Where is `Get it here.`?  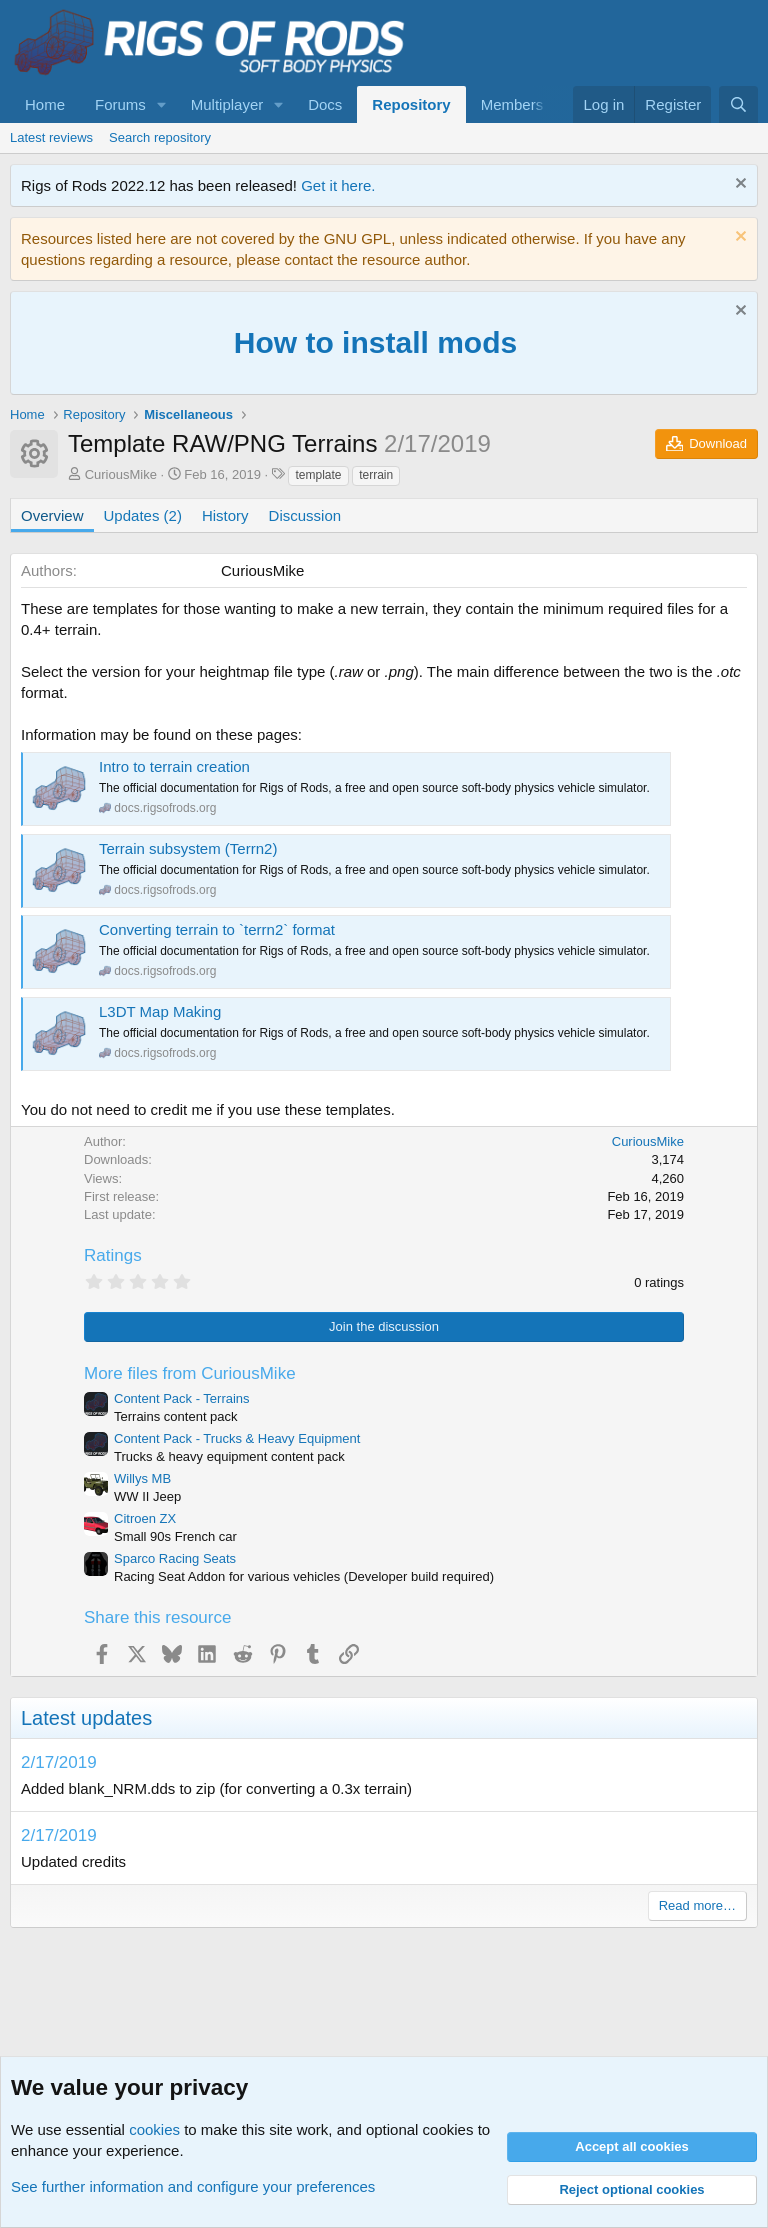 Get it here. is located at coordinates (338, 185).